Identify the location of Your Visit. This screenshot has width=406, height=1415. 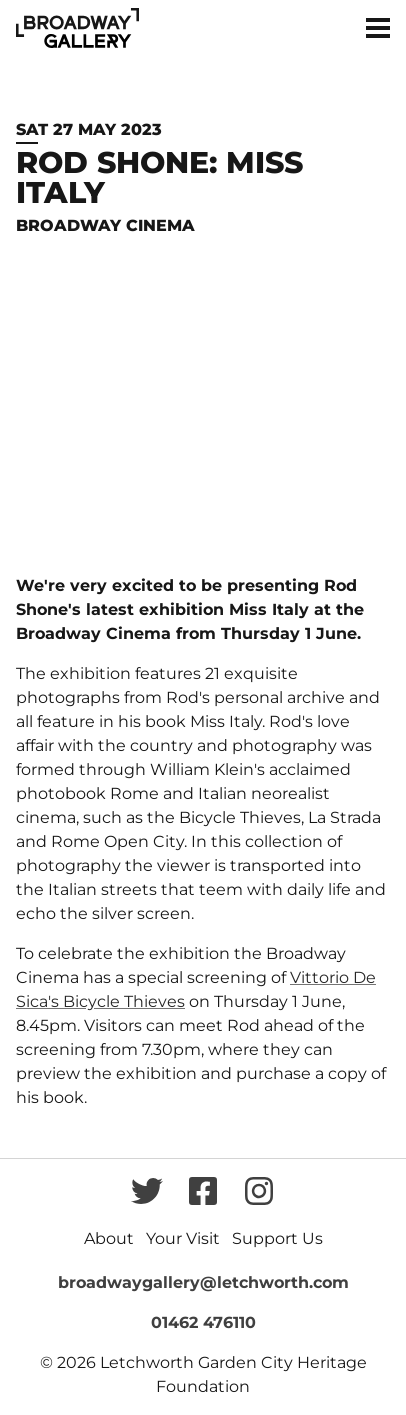
(183, 1238).